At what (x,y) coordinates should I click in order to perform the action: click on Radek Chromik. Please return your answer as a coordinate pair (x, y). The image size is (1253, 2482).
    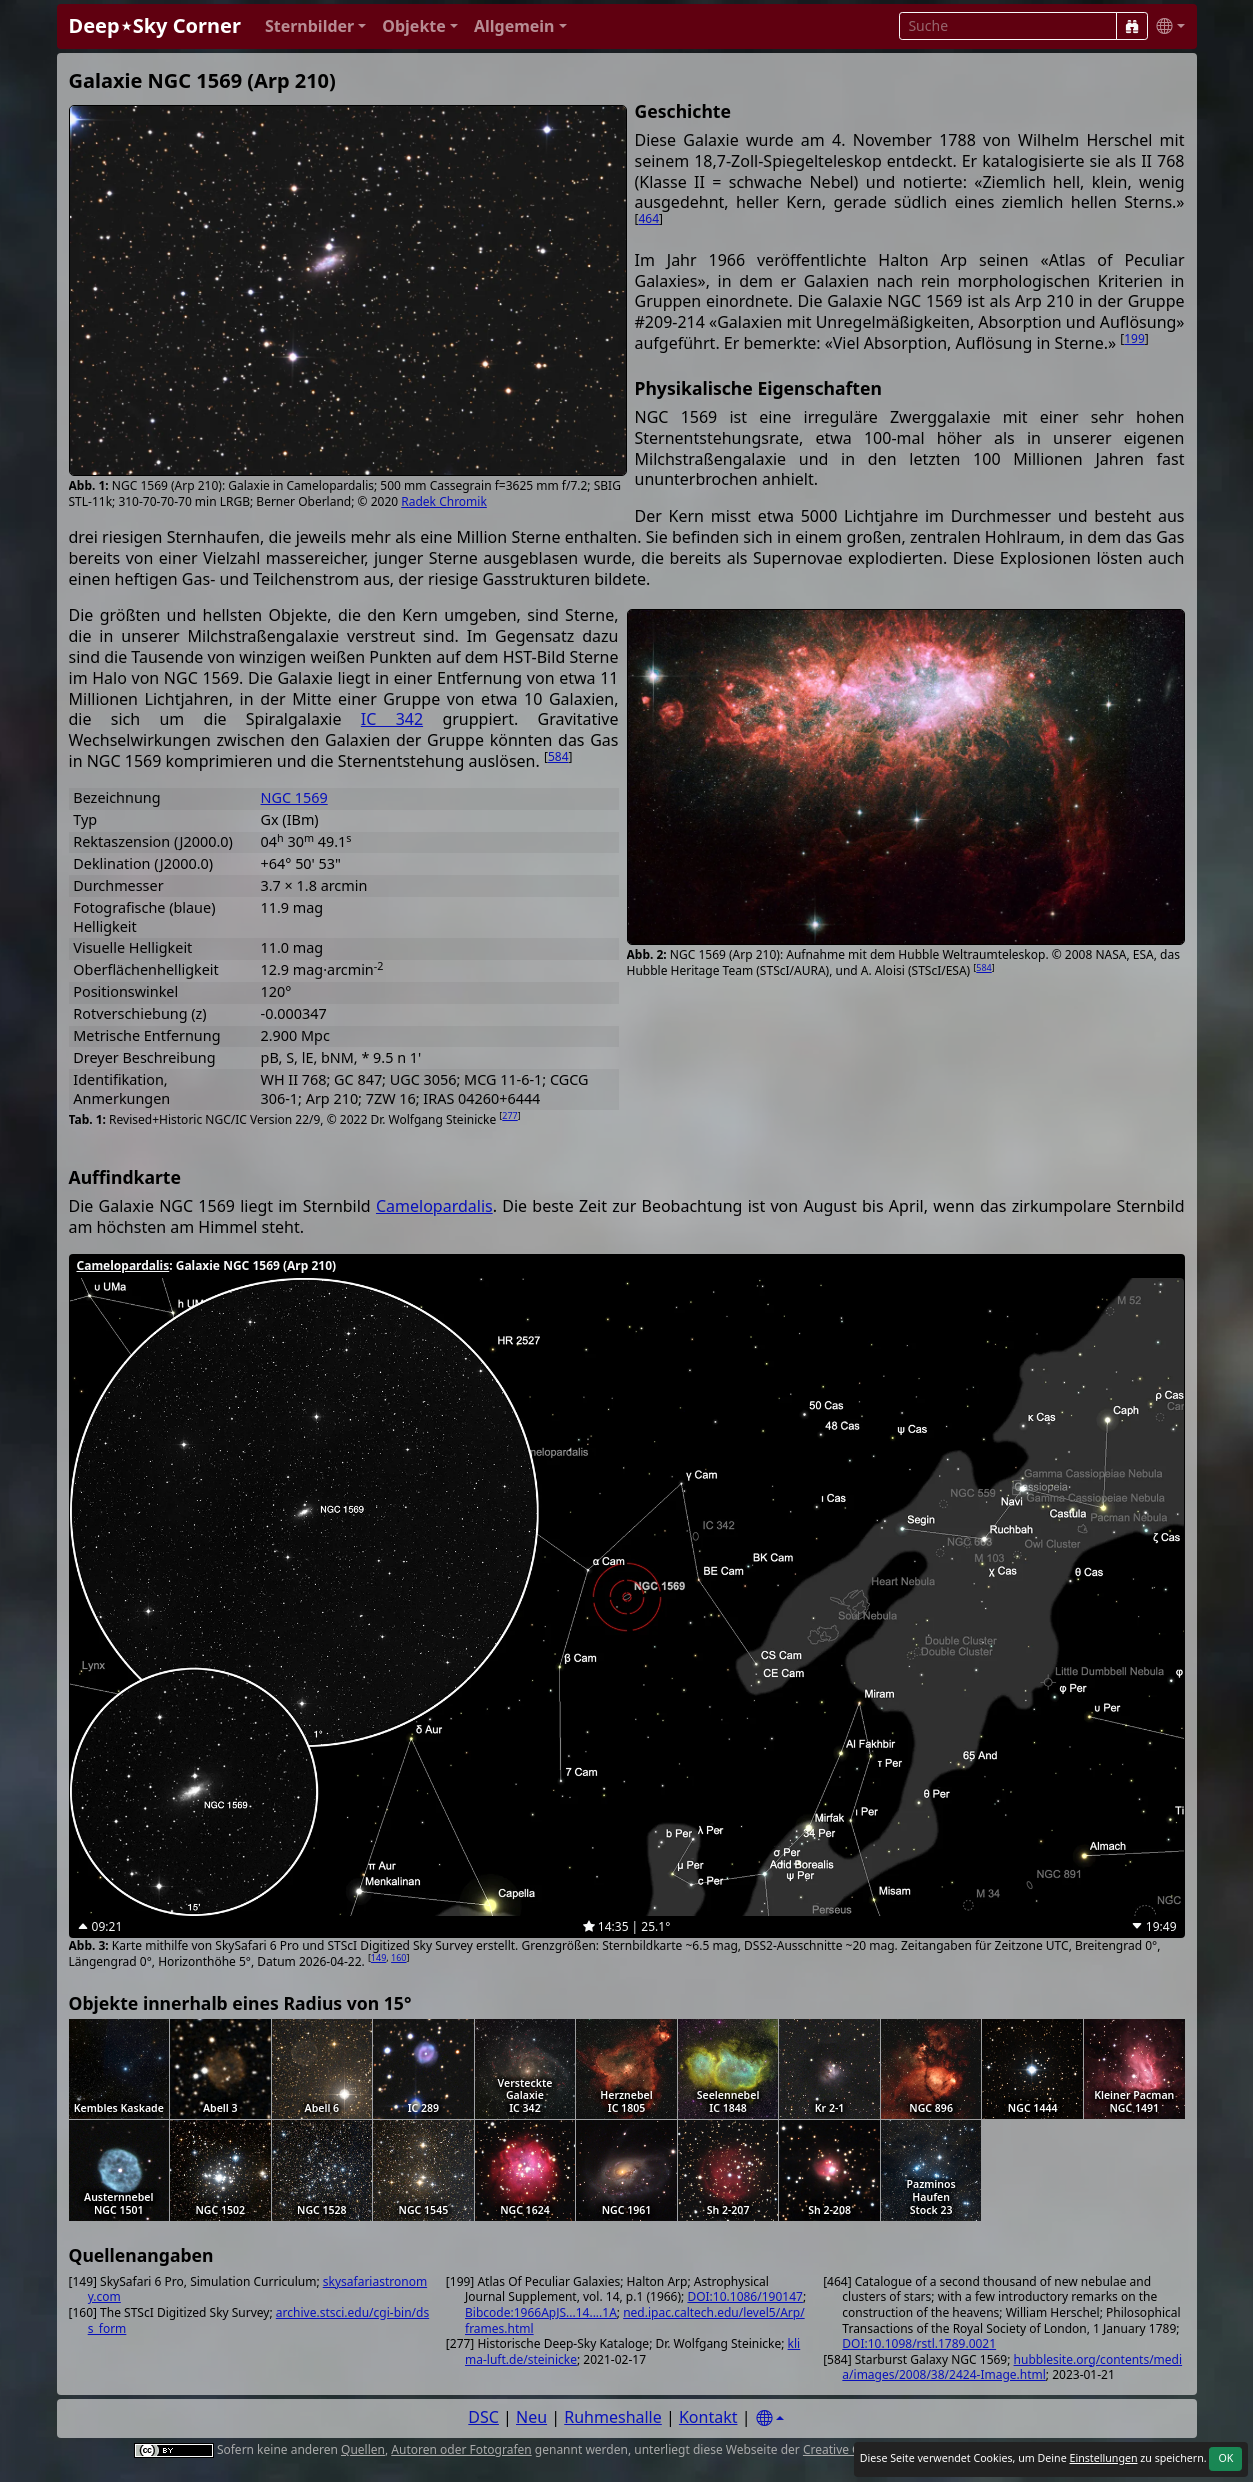
    Looking at the image, I should click on (444, 501).